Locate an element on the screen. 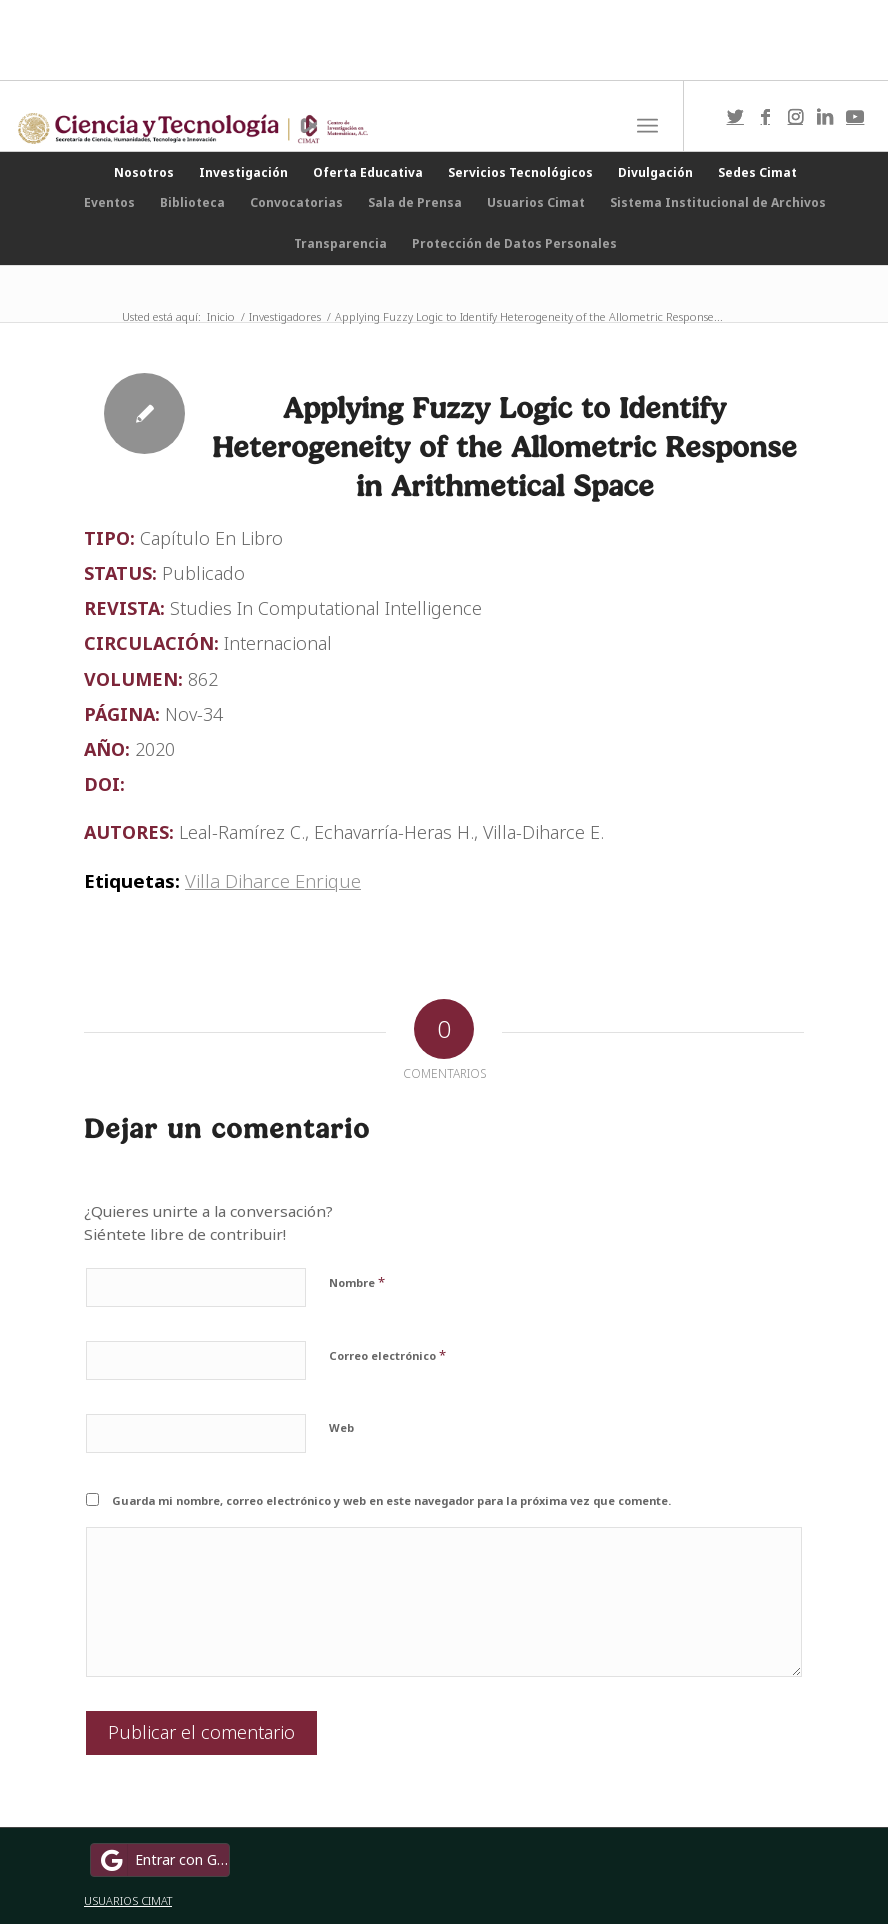  Villa Diharce Enrique is located at coordinates (273, 880).